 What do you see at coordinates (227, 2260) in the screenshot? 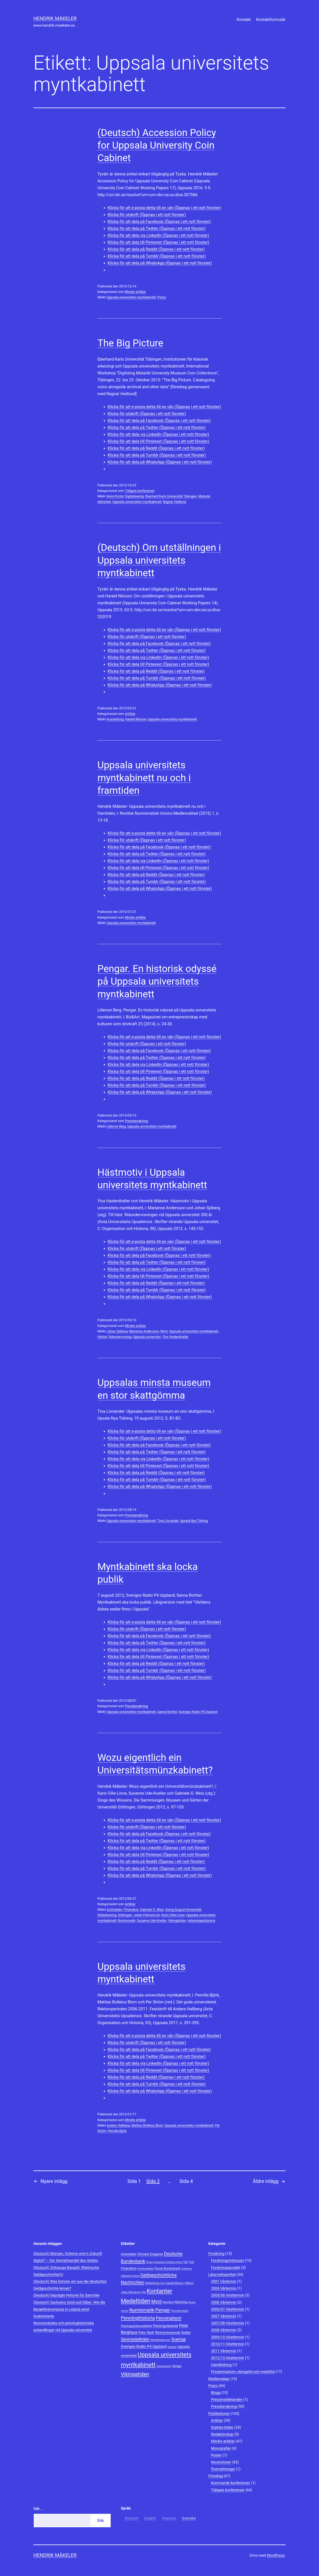
I see `Forskningsintressen` at bounding box center [227, 2260].